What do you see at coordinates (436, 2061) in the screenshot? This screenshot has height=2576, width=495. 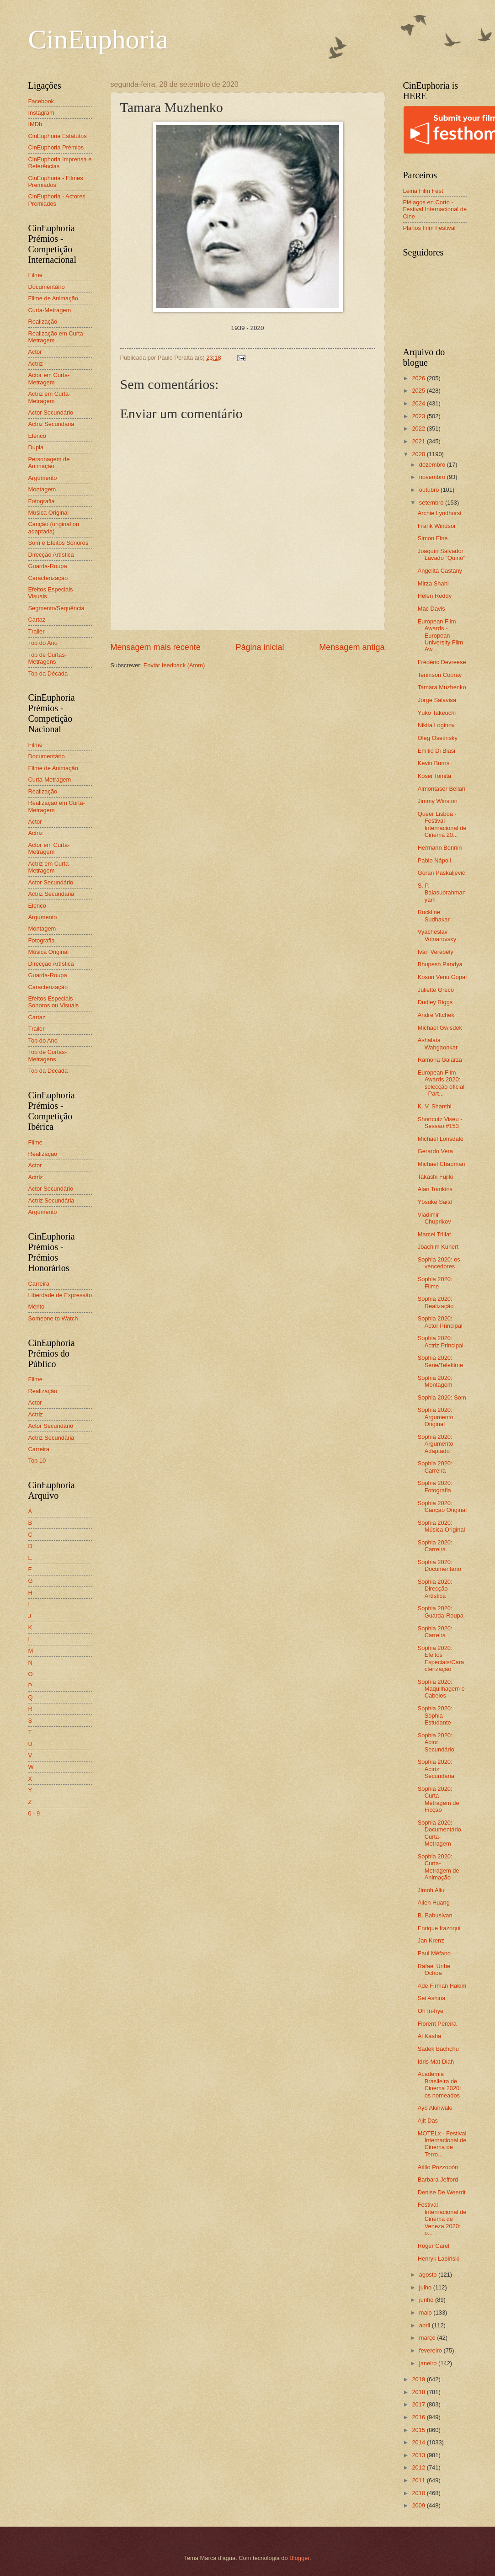 I see `Idris Mat Diah` at bounding box center [436, 2061].